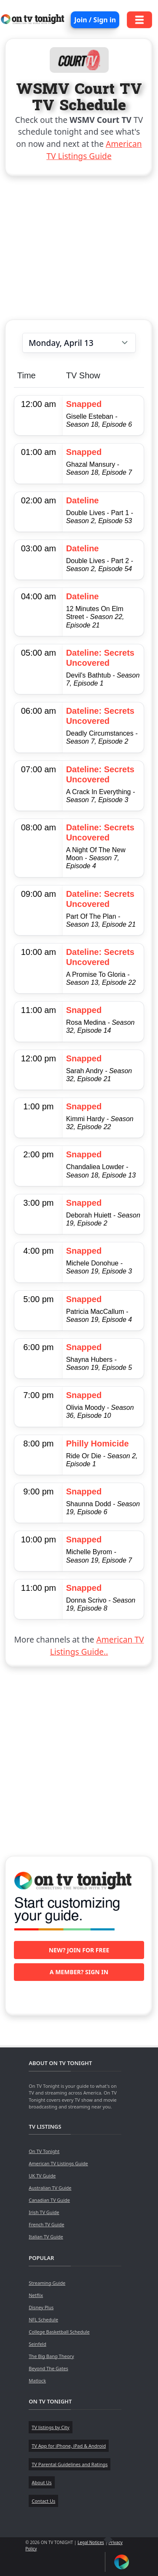  Describe the element at coordinates (79, 1950) in the screenshot. I see `New? Join for free` at that location.